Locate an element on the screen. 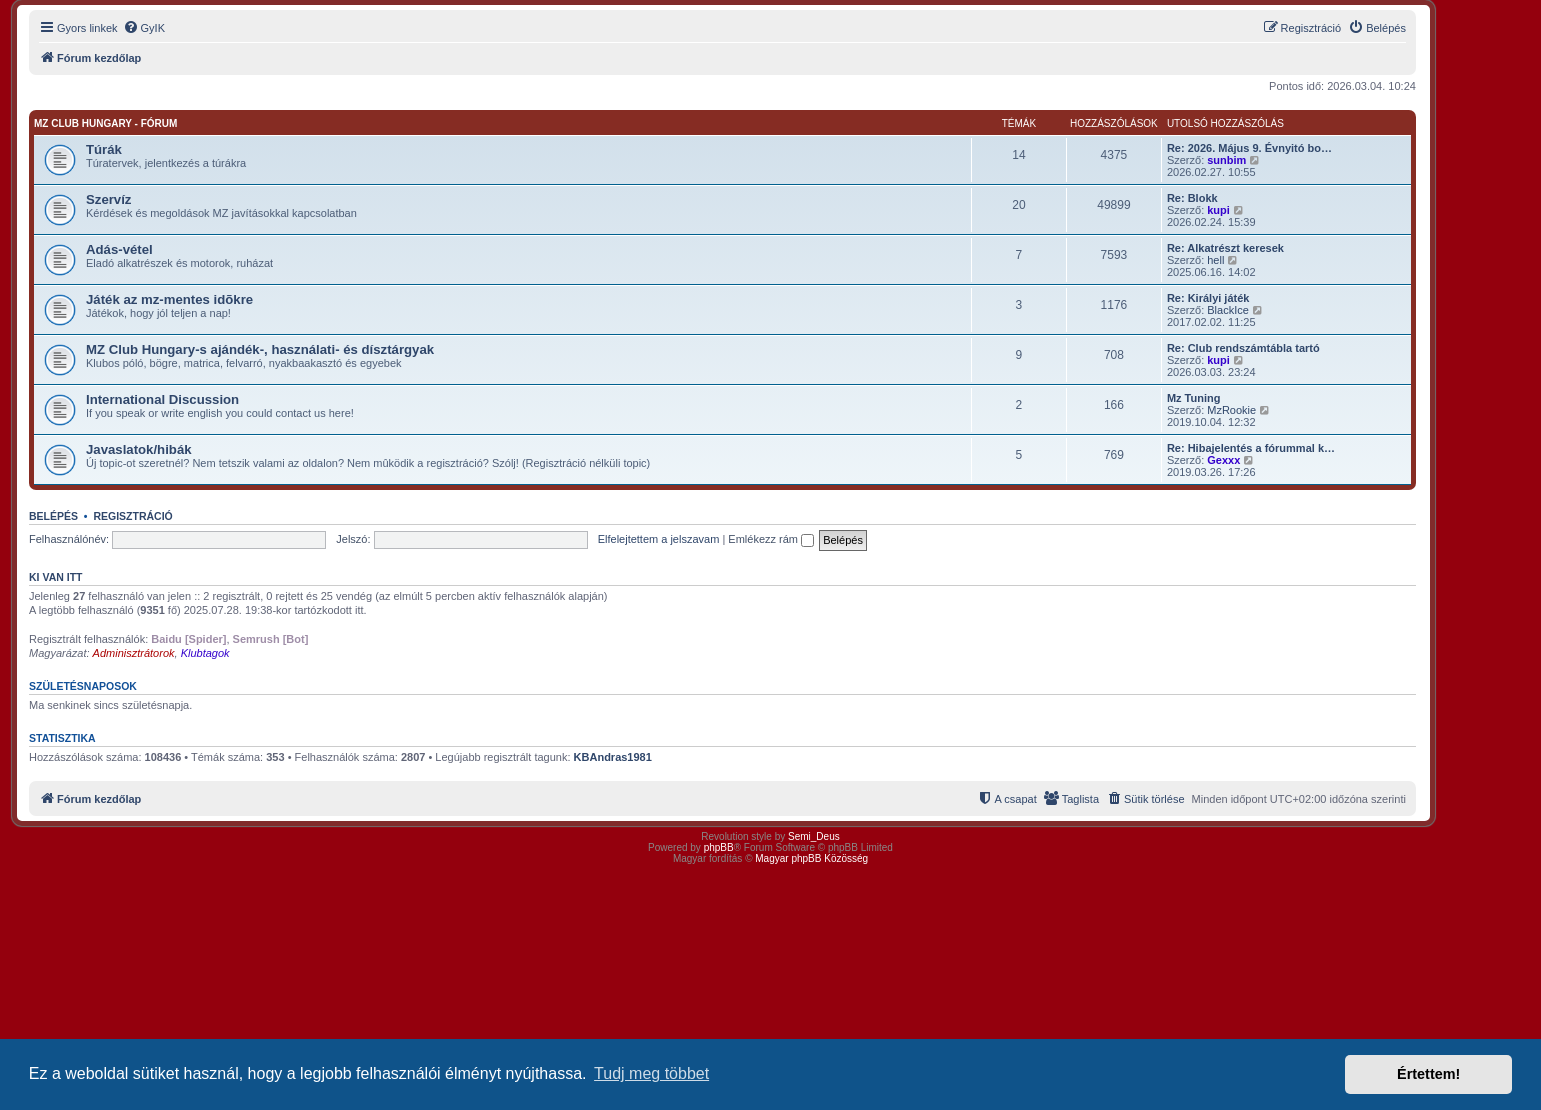 This screenshot has height=1110, width=1541. hell is located at coordinates (1215, 260).